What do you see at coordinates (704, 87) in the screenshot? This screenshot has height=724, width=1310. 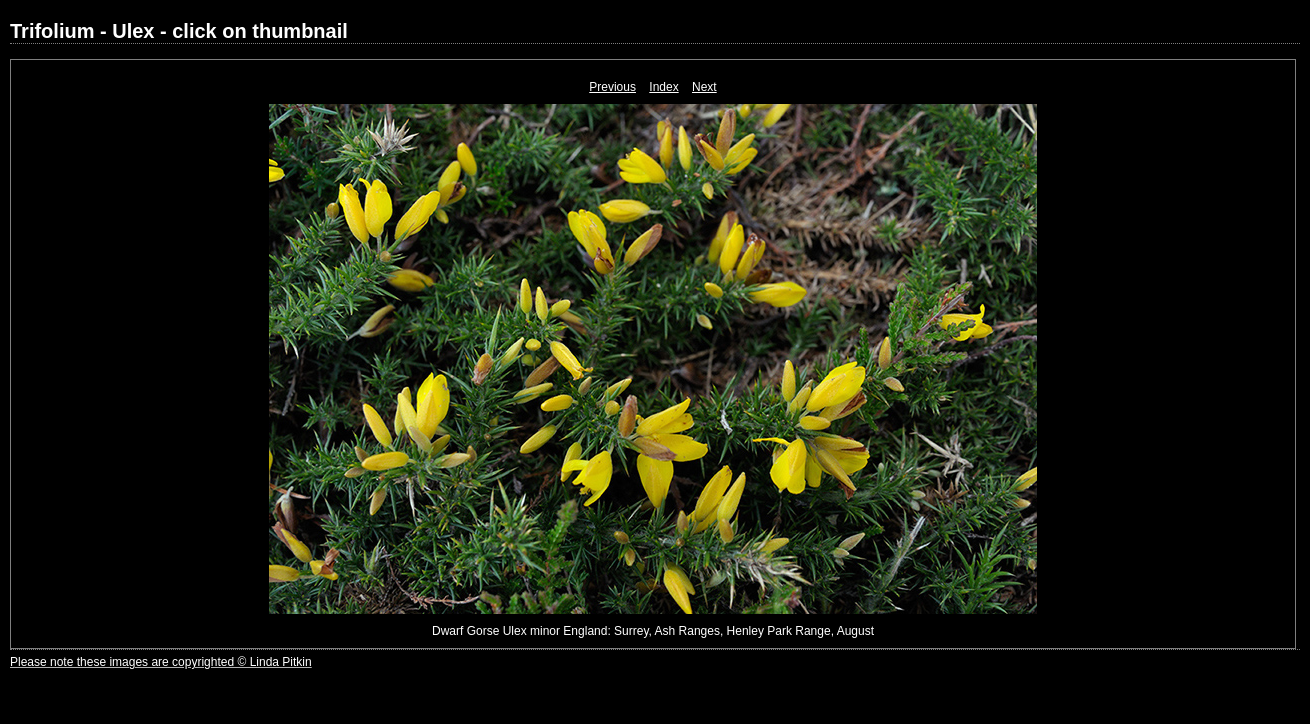 I see `Next` at bounding box center [704, 87].